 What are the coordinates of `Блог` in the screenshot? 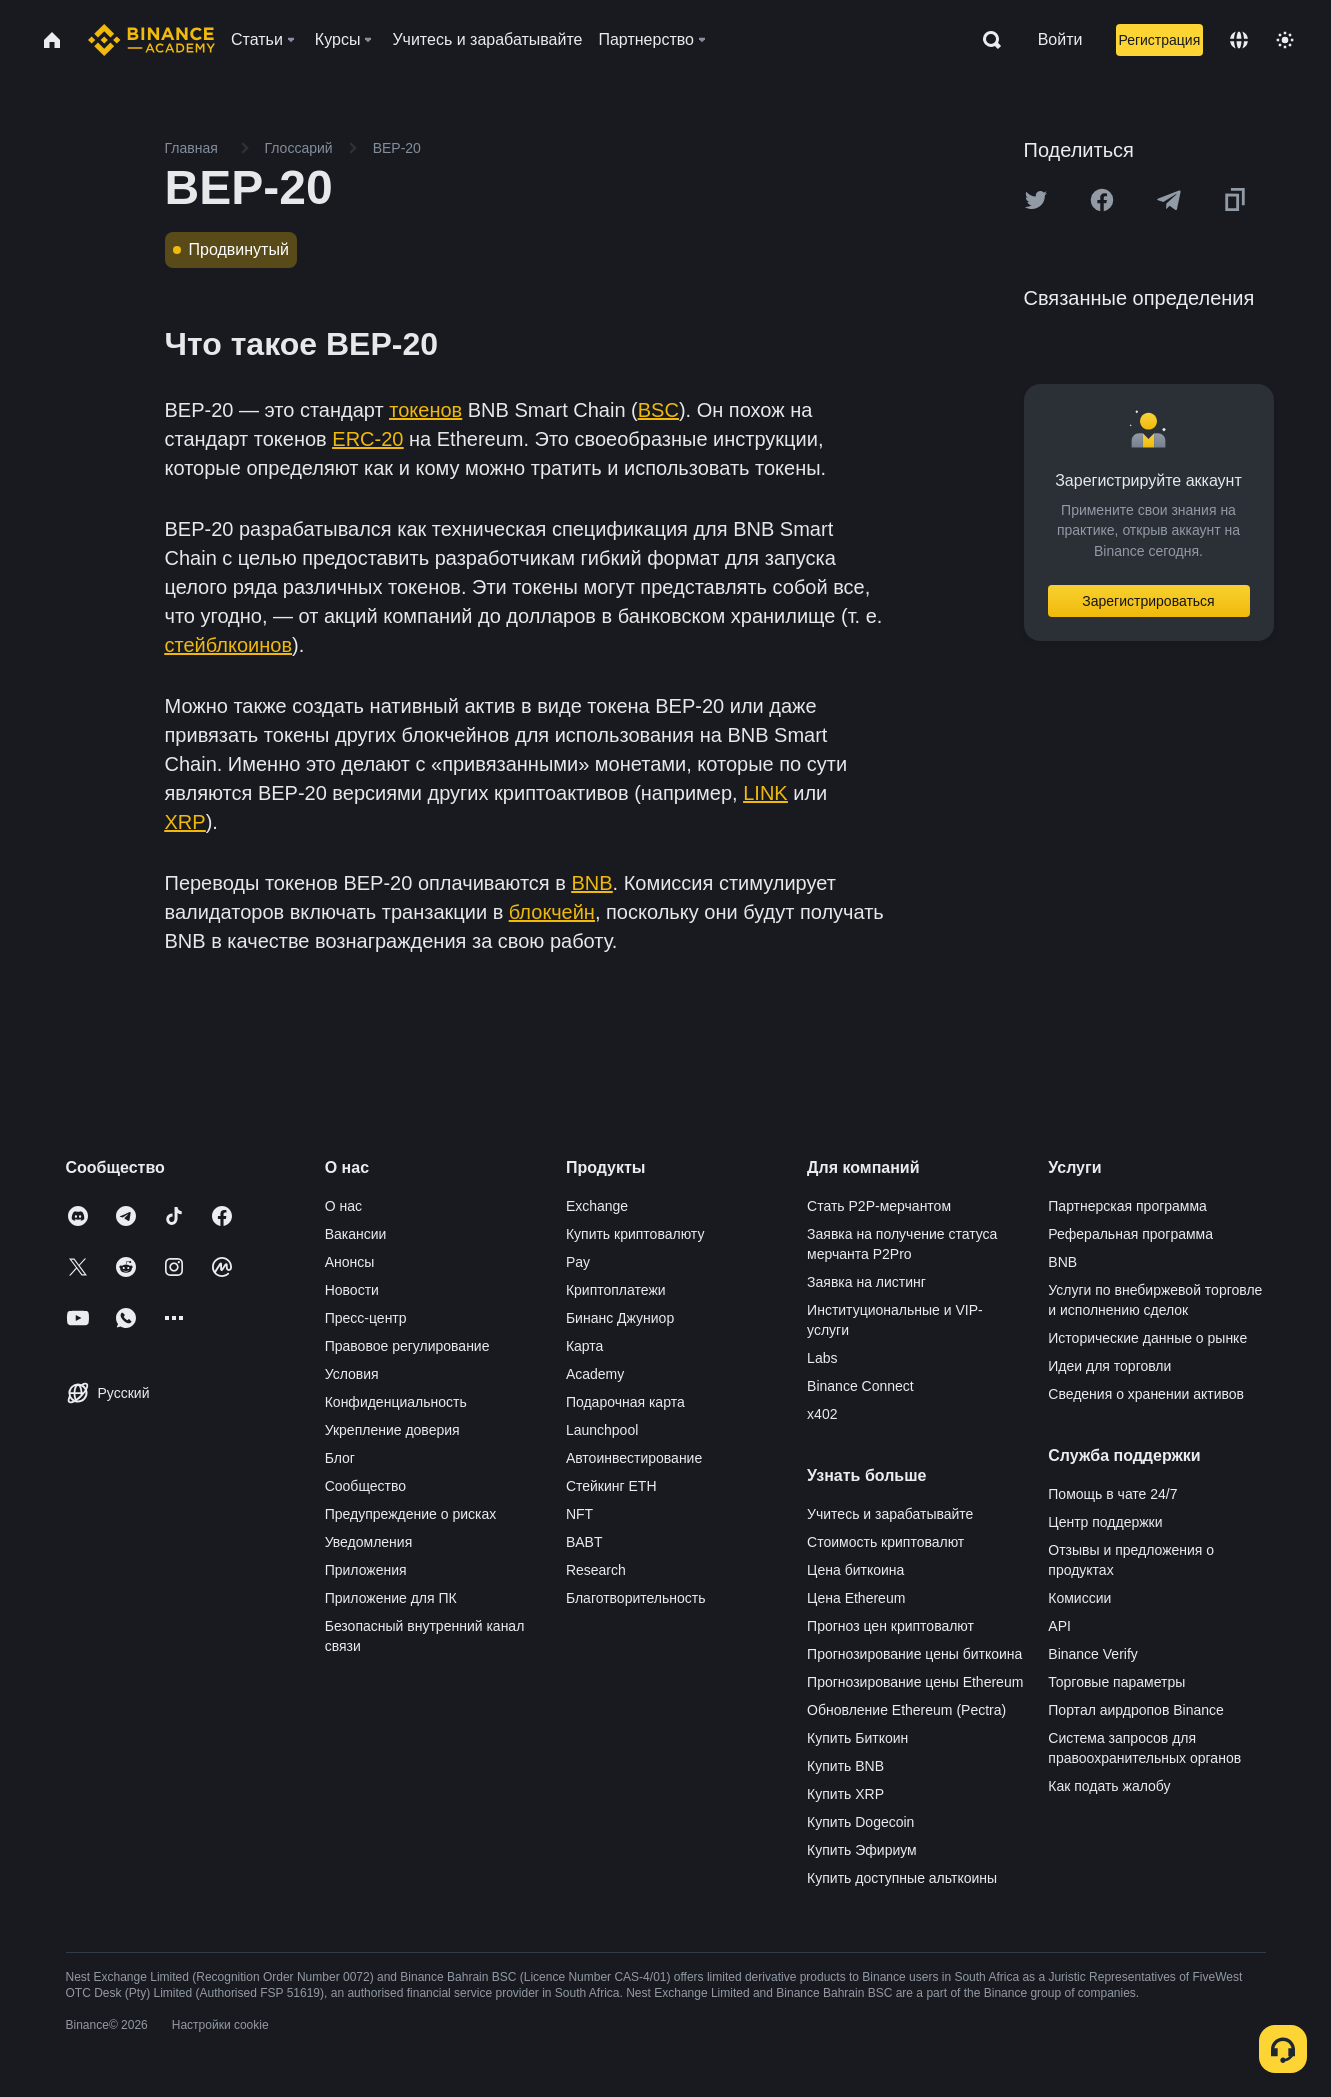 It's located at (340, 1458).